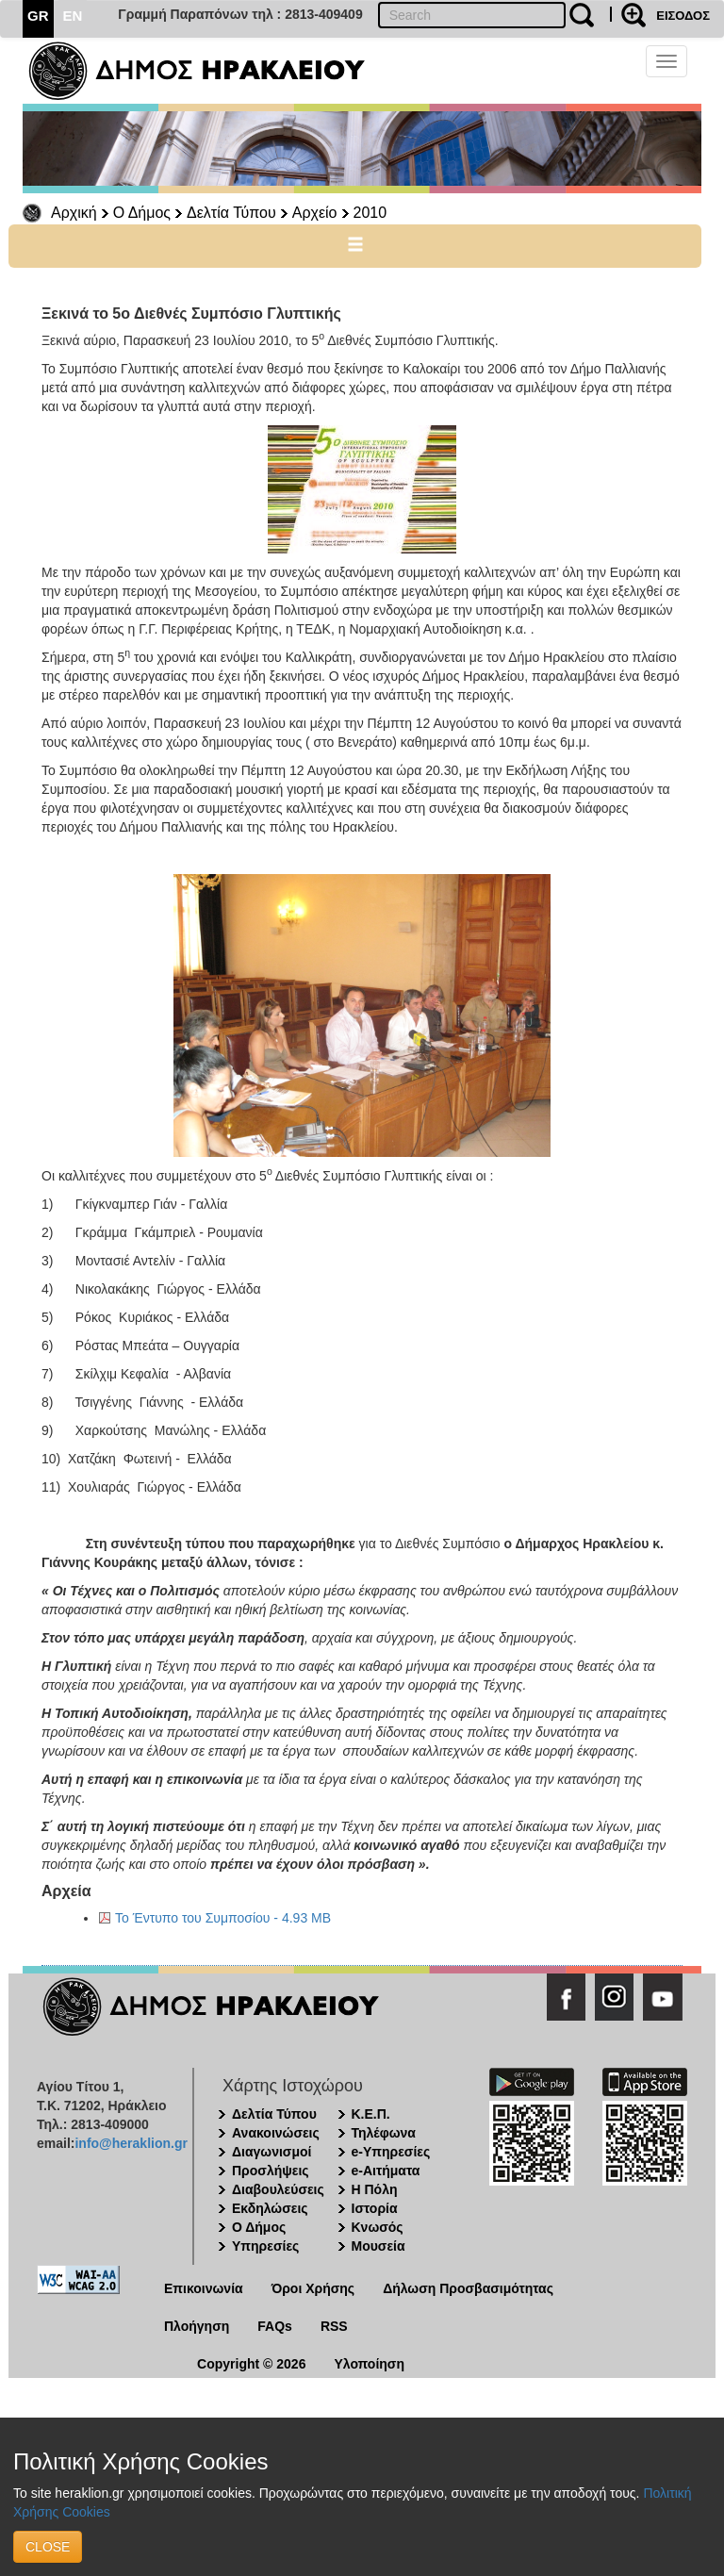 Image resolution: width=724 pixels, height=2576 pixels. Describe the element at coordinates (73, 16) in the screenshot. I see `EN` at that location.